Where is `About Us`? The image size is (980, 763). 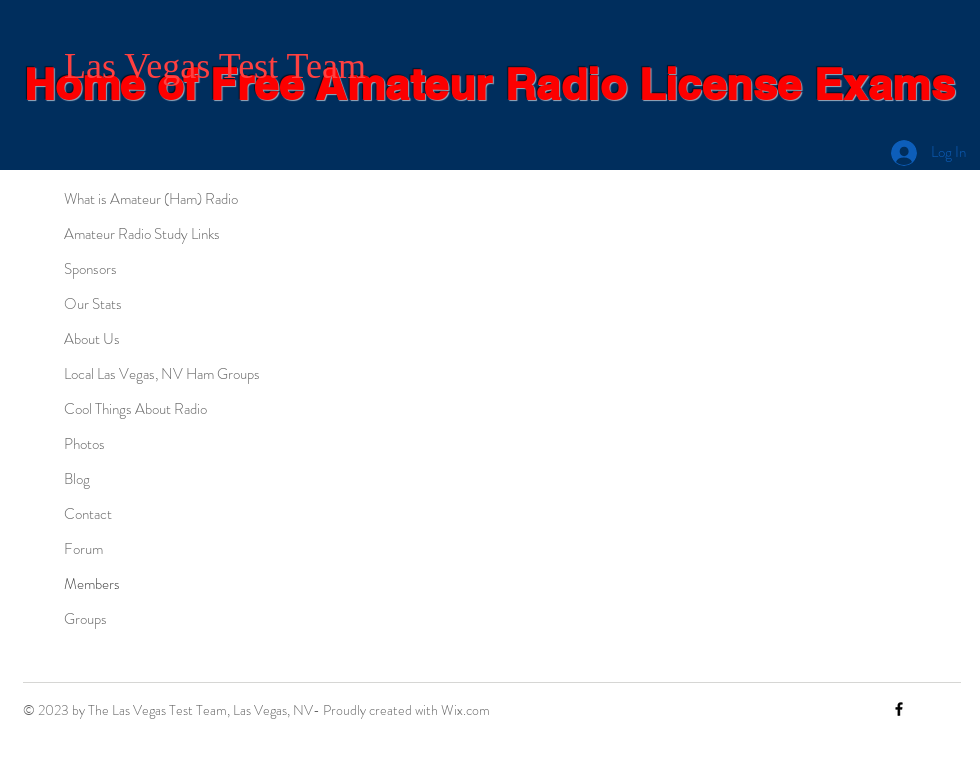
About Us is located at coordinates (92, 339).